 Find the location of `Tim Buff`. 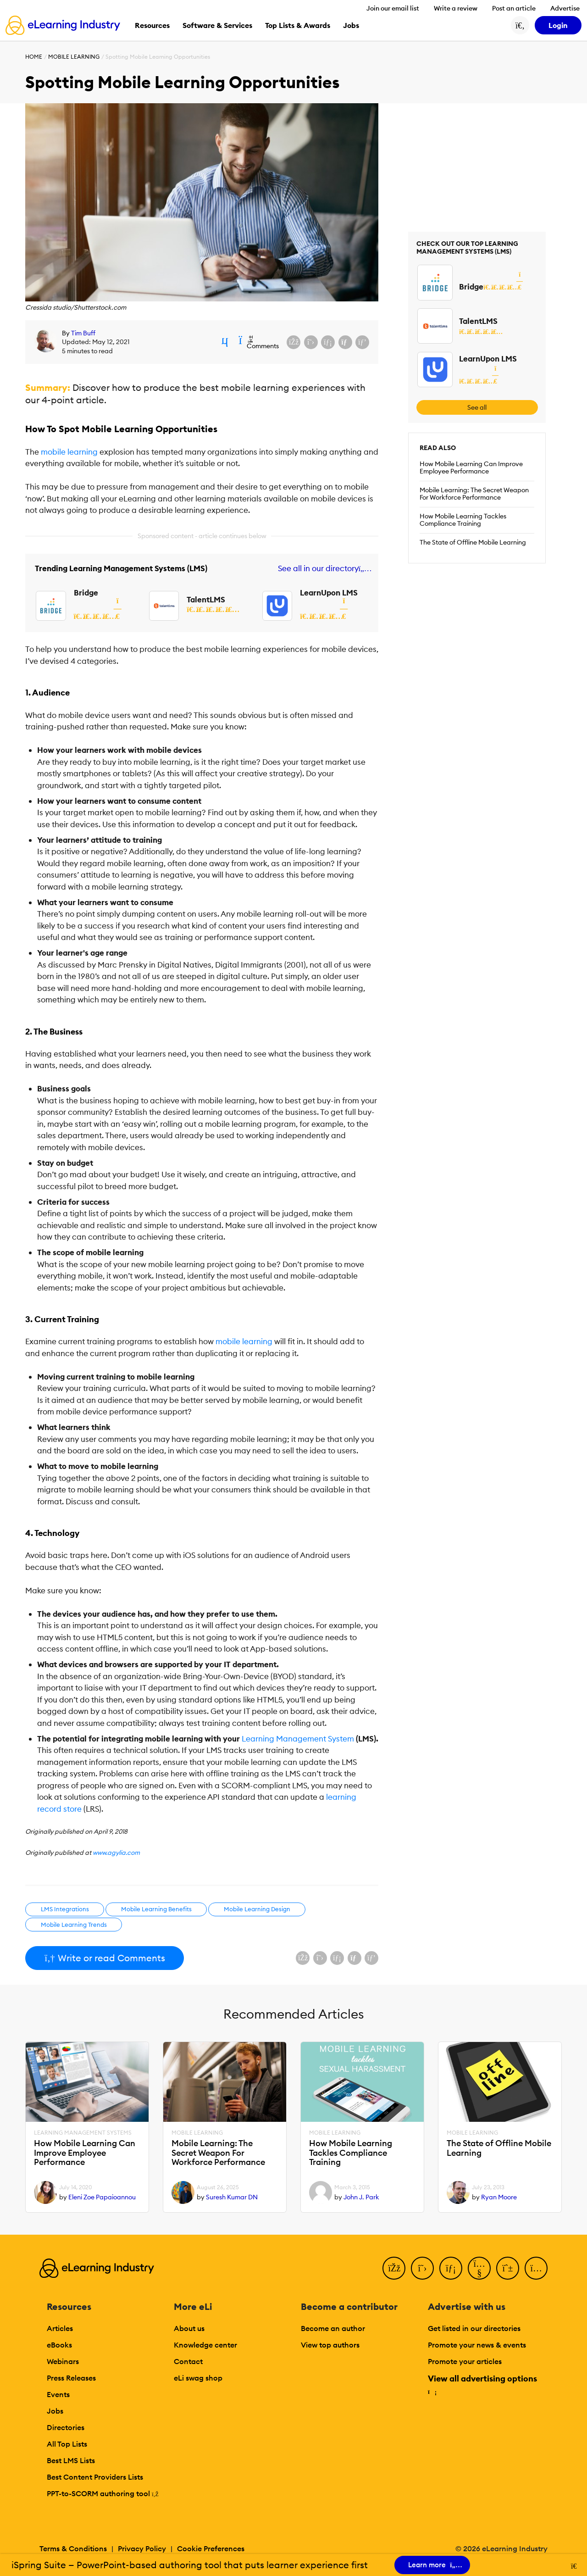

Tim Buff is located at coordinates (83, 333).